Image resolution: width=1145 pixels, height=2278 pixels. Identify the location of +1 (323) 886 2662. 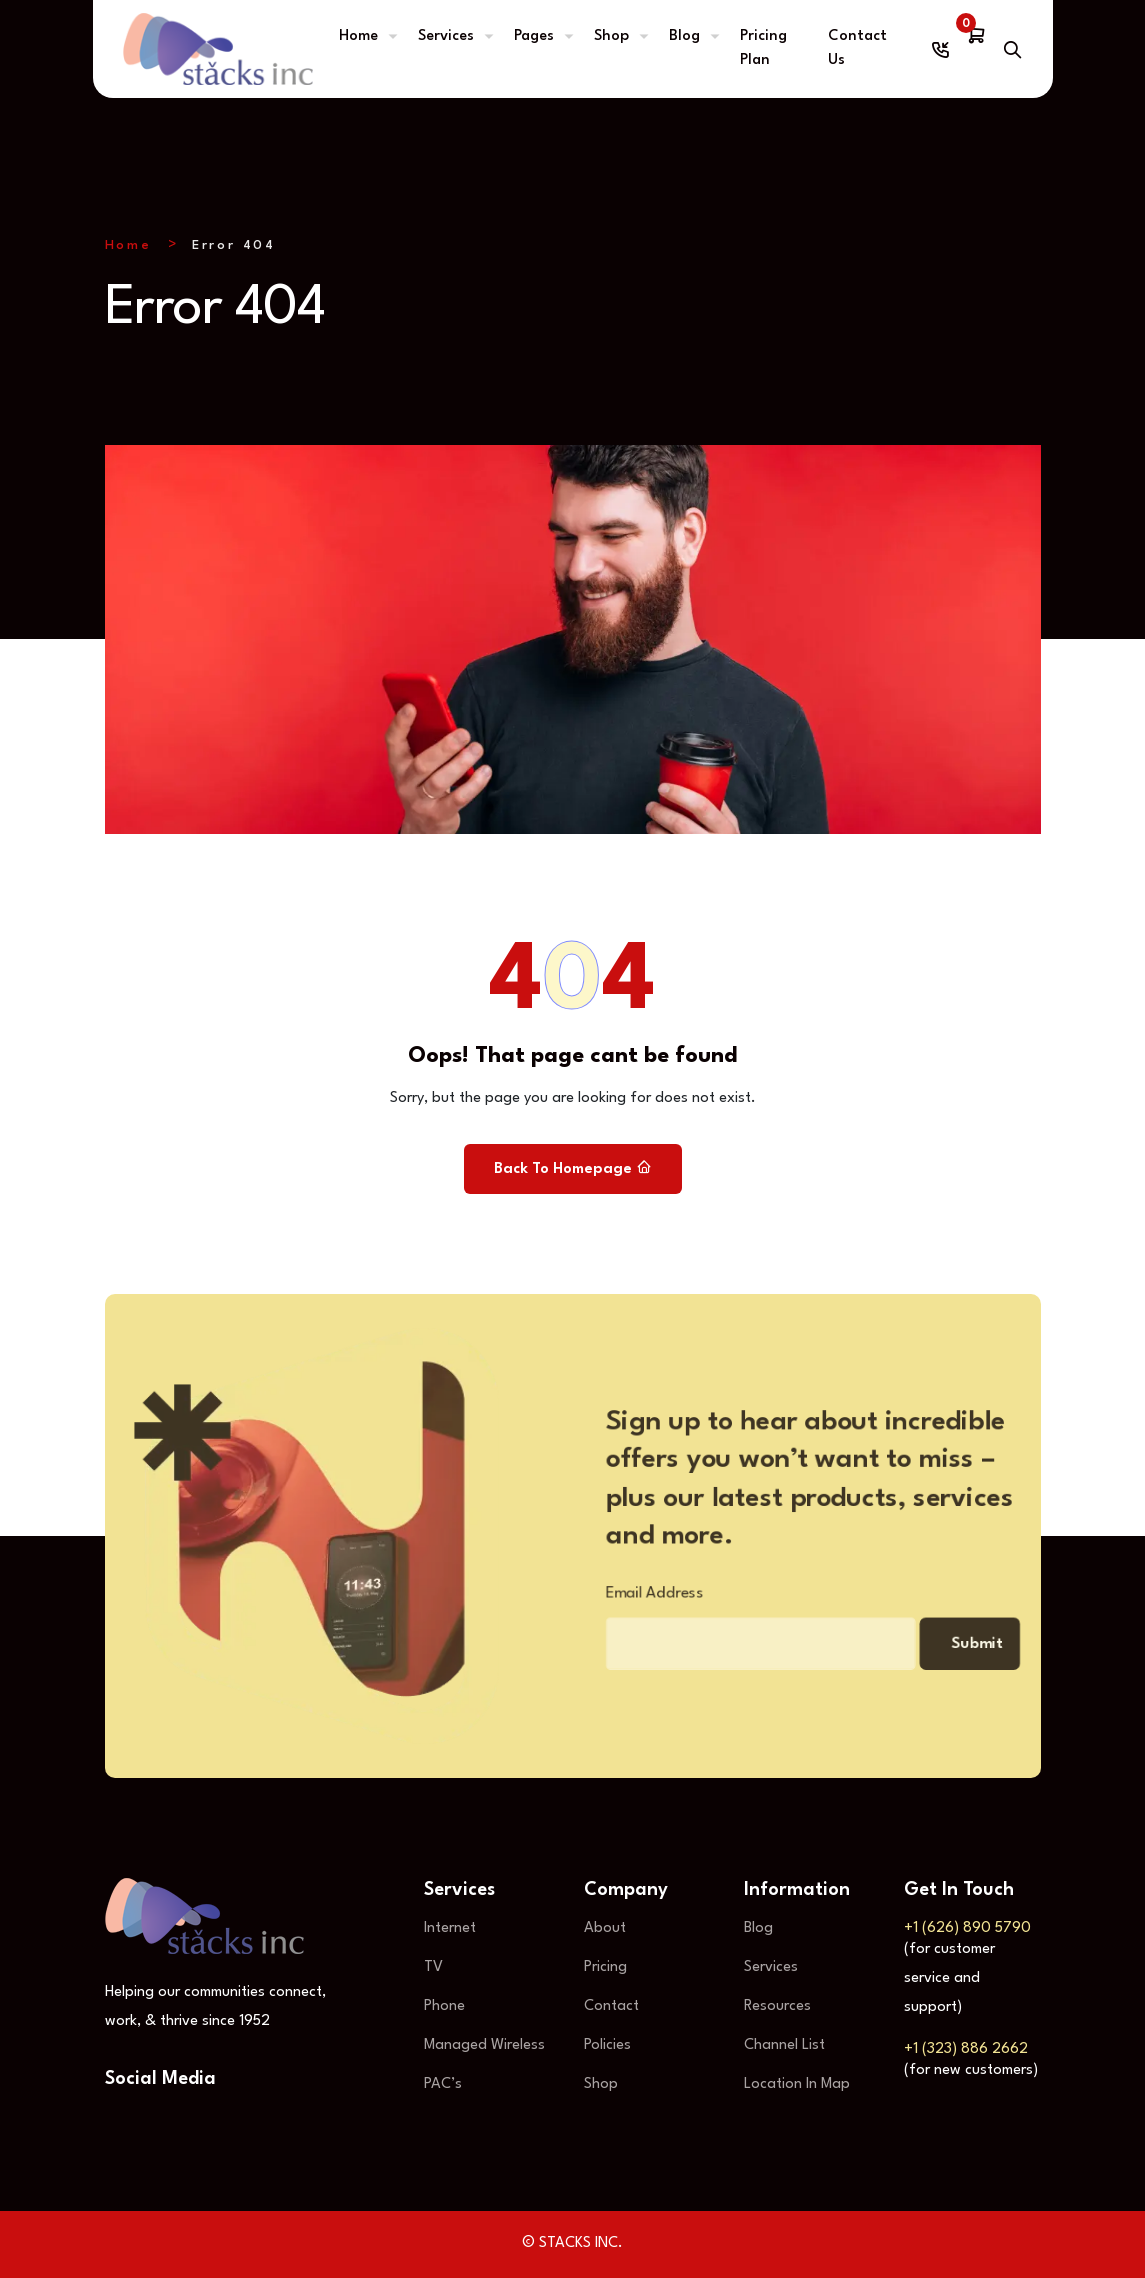
(966, 2049).